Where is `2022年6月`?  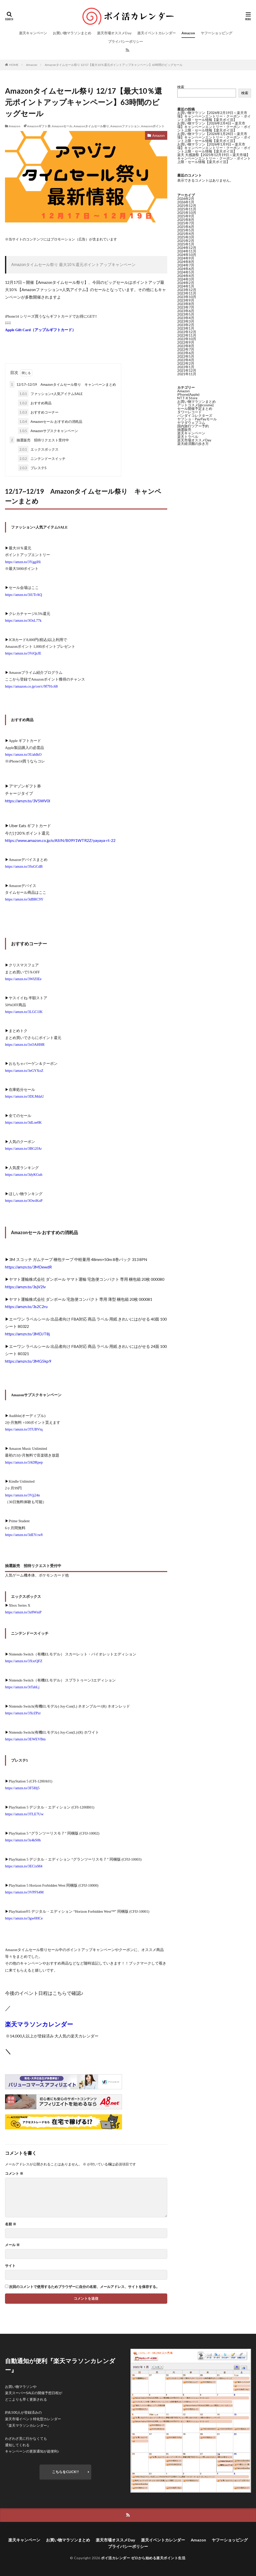 2022年6月 is located at coordinates (185, 353).